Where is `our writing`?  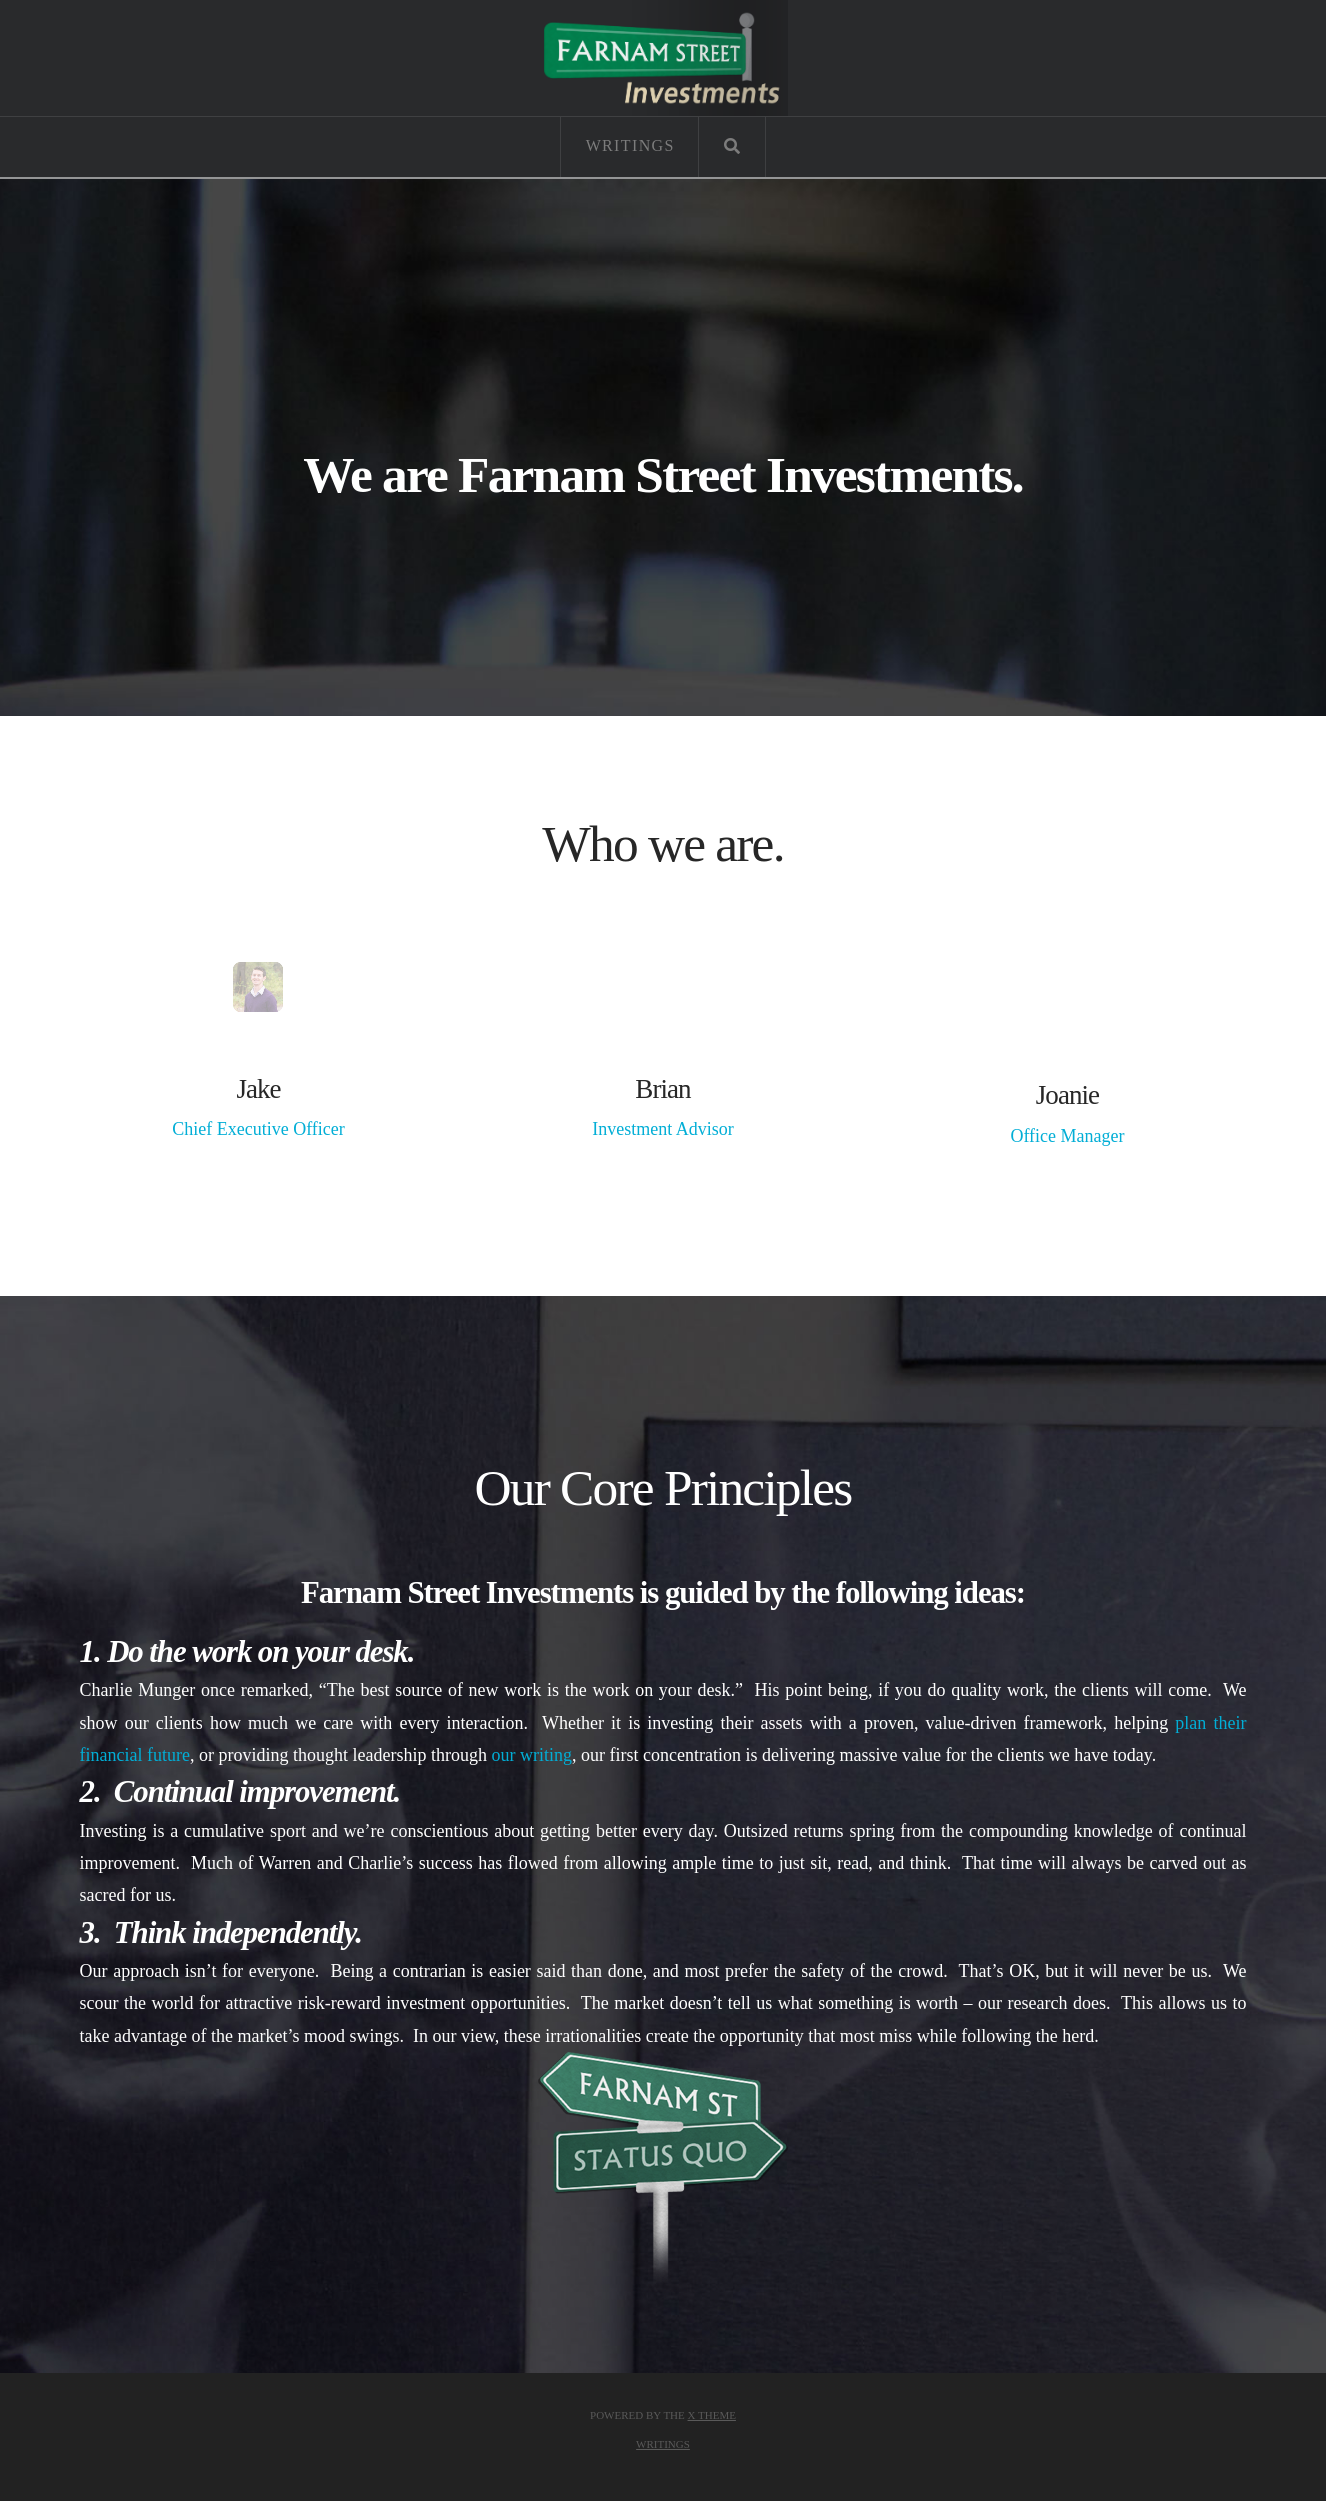 our writing is located at coordinates (531, 1755).